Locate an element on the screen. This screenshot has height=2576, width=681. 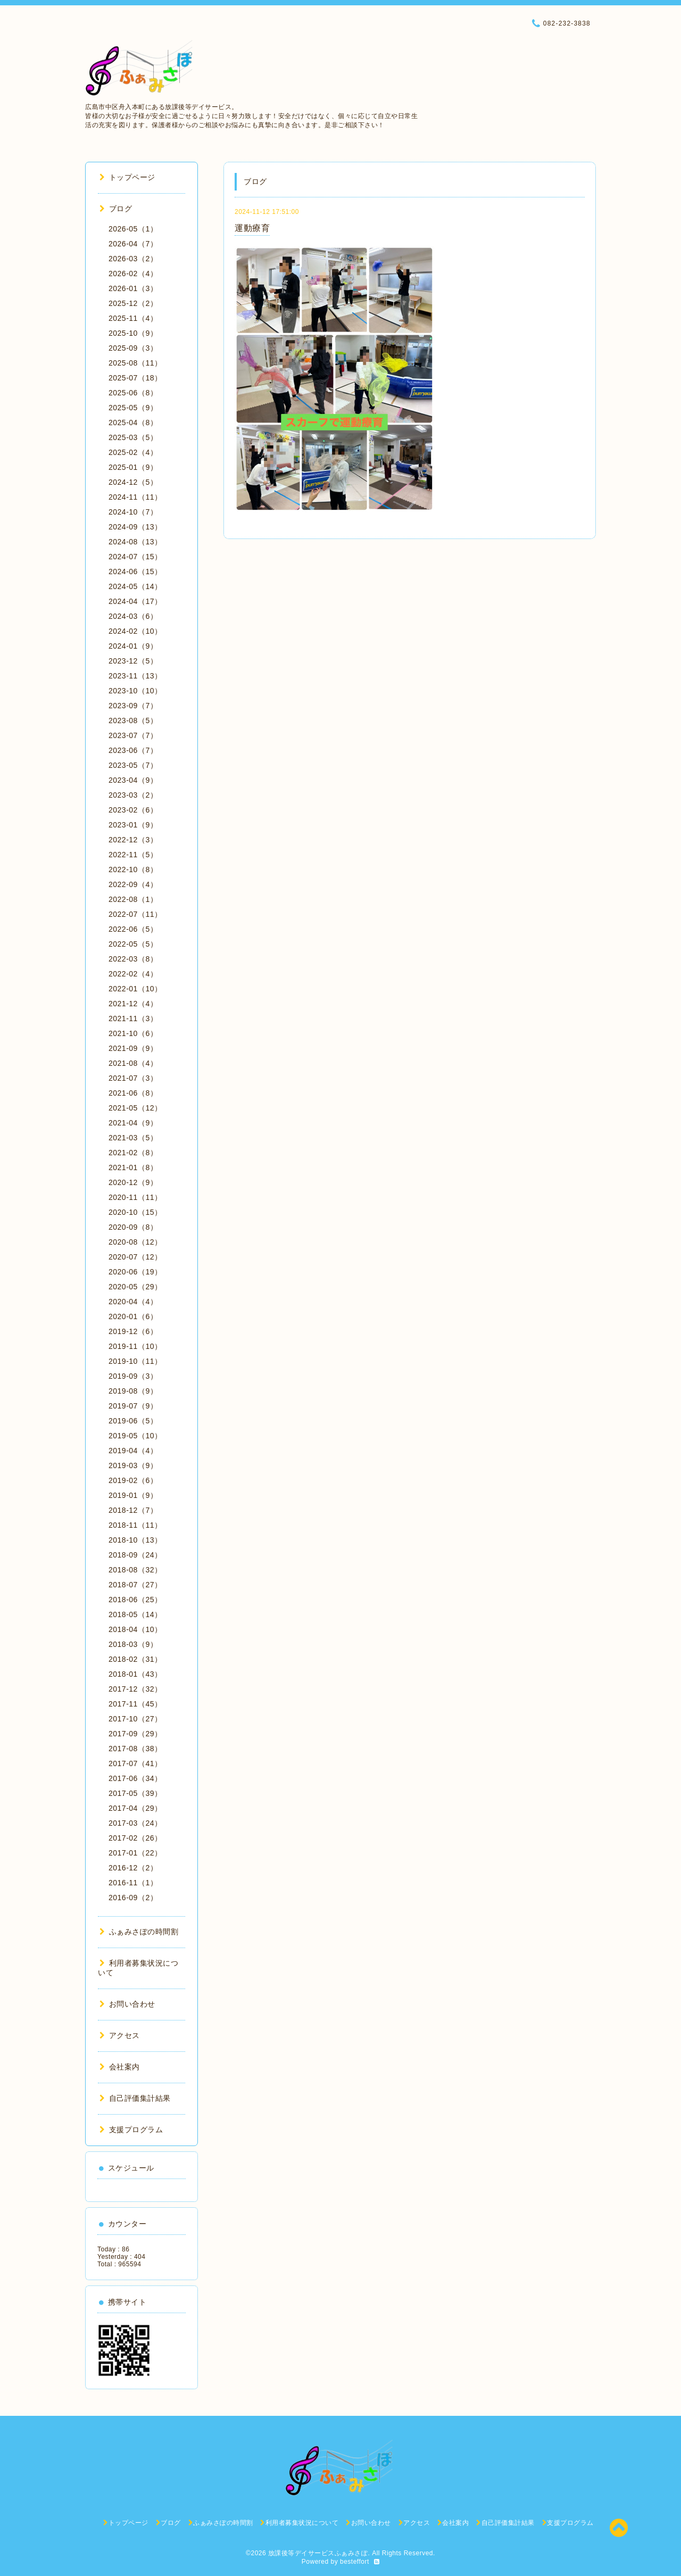
2024-09（13） is located at coordinates (135, 527).